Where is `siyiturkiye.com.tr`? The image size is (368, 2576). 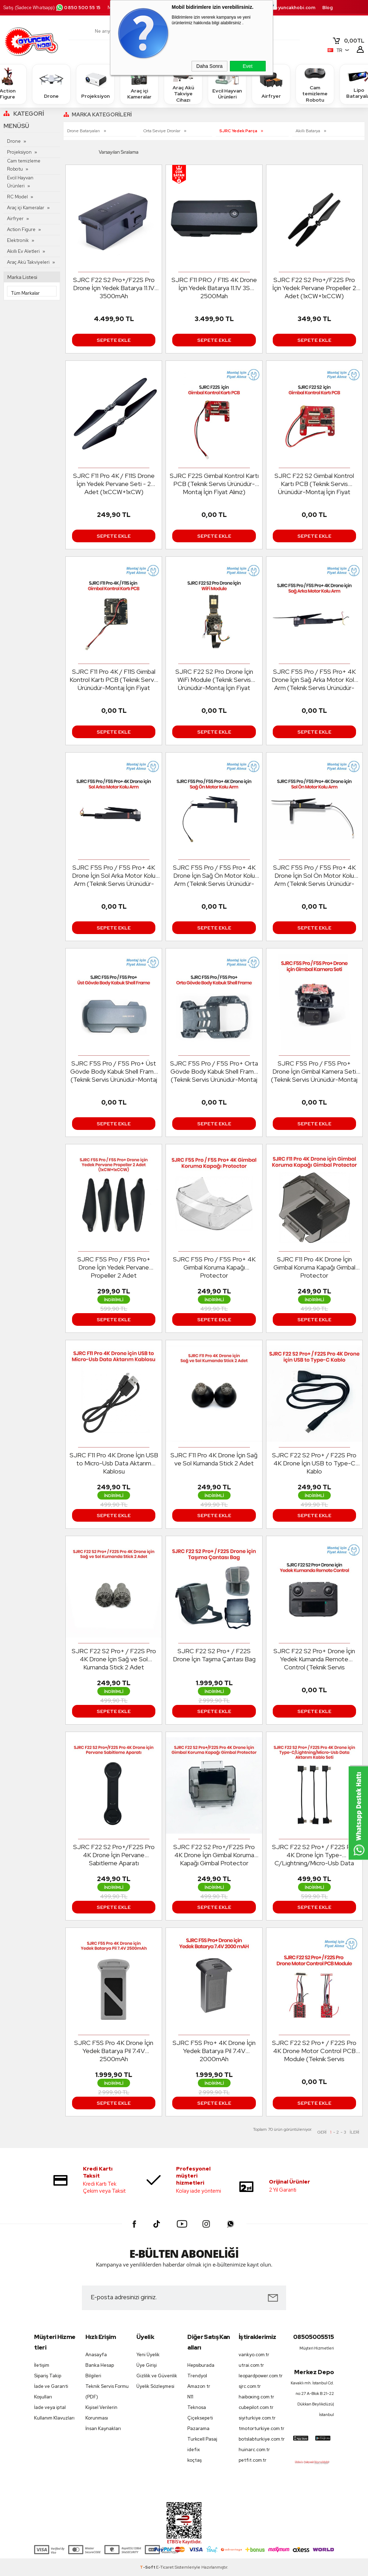
siyiturkiye.com.tr is located at coordinates (257, 2418).